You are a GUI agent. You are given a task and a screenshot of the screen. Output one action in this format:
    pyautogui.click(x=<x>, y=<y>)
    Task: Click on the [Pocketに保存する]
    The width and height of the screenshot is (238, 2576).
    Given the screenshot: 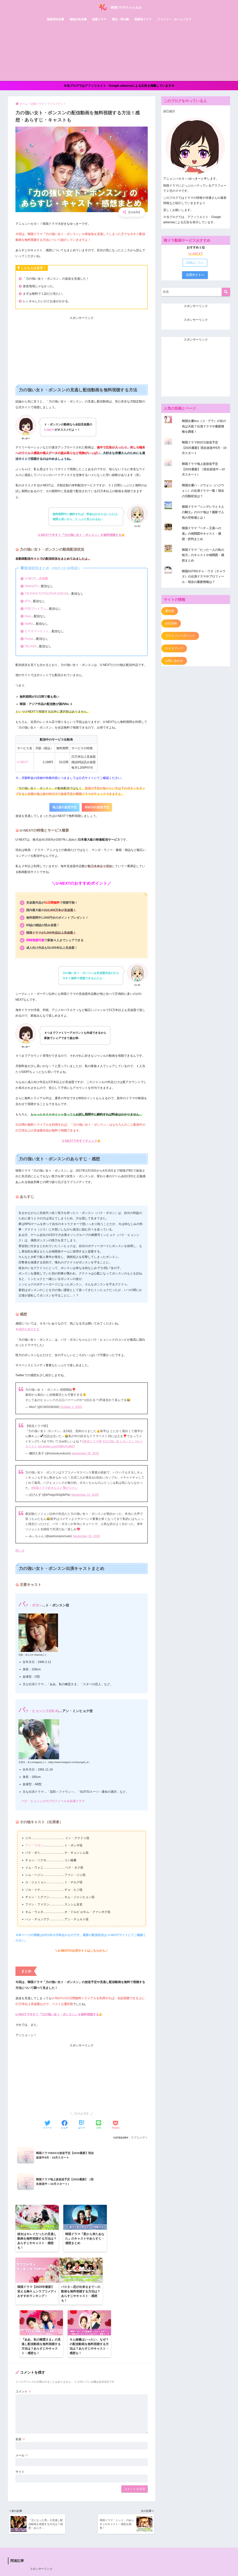 What is the action you would take?
    pyautogui.click(x=115, y=2125)
    